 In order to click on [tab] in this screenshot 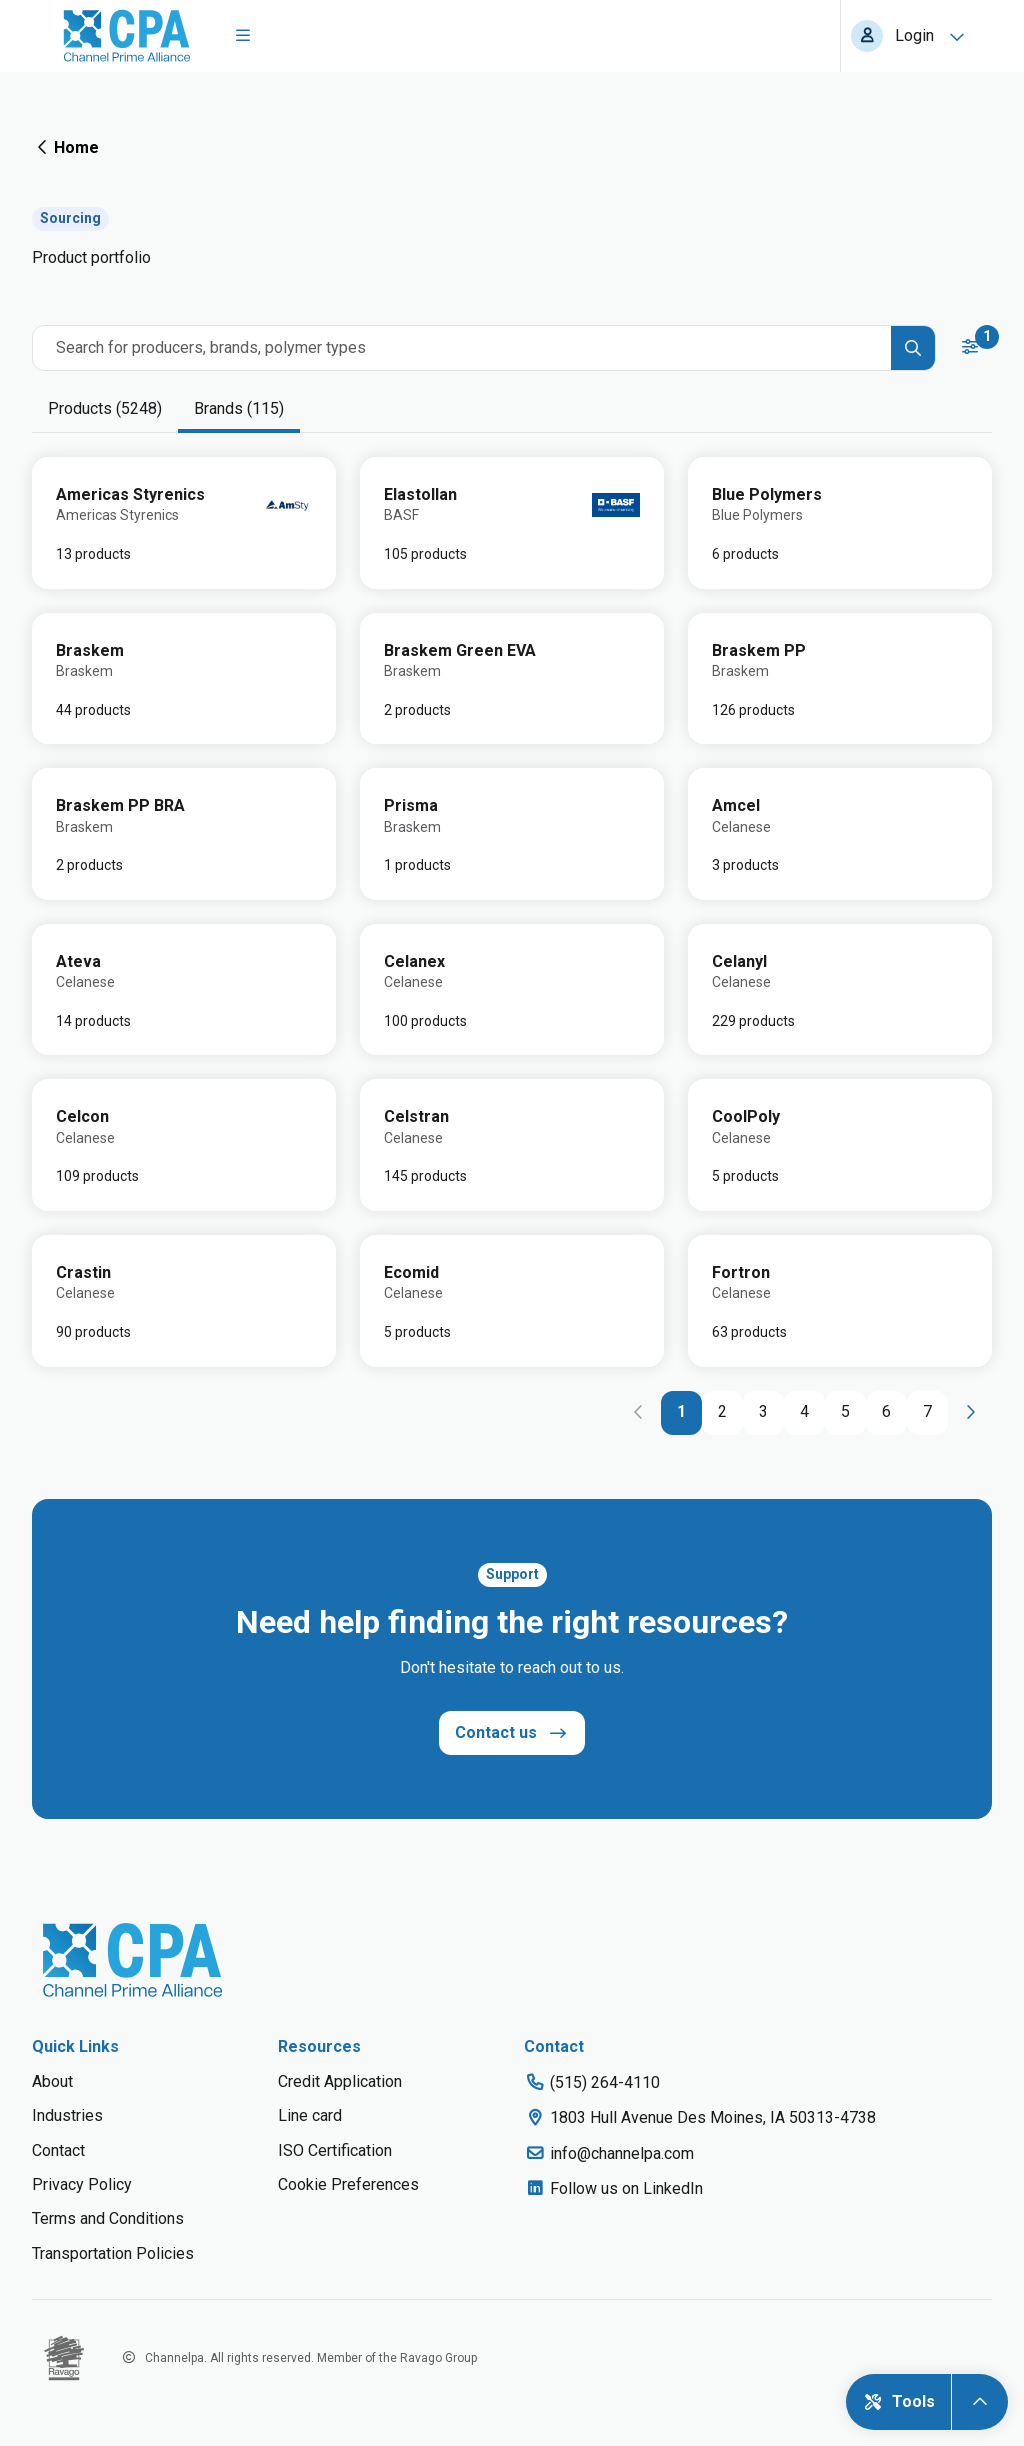, I will do `click(105, 410)`.